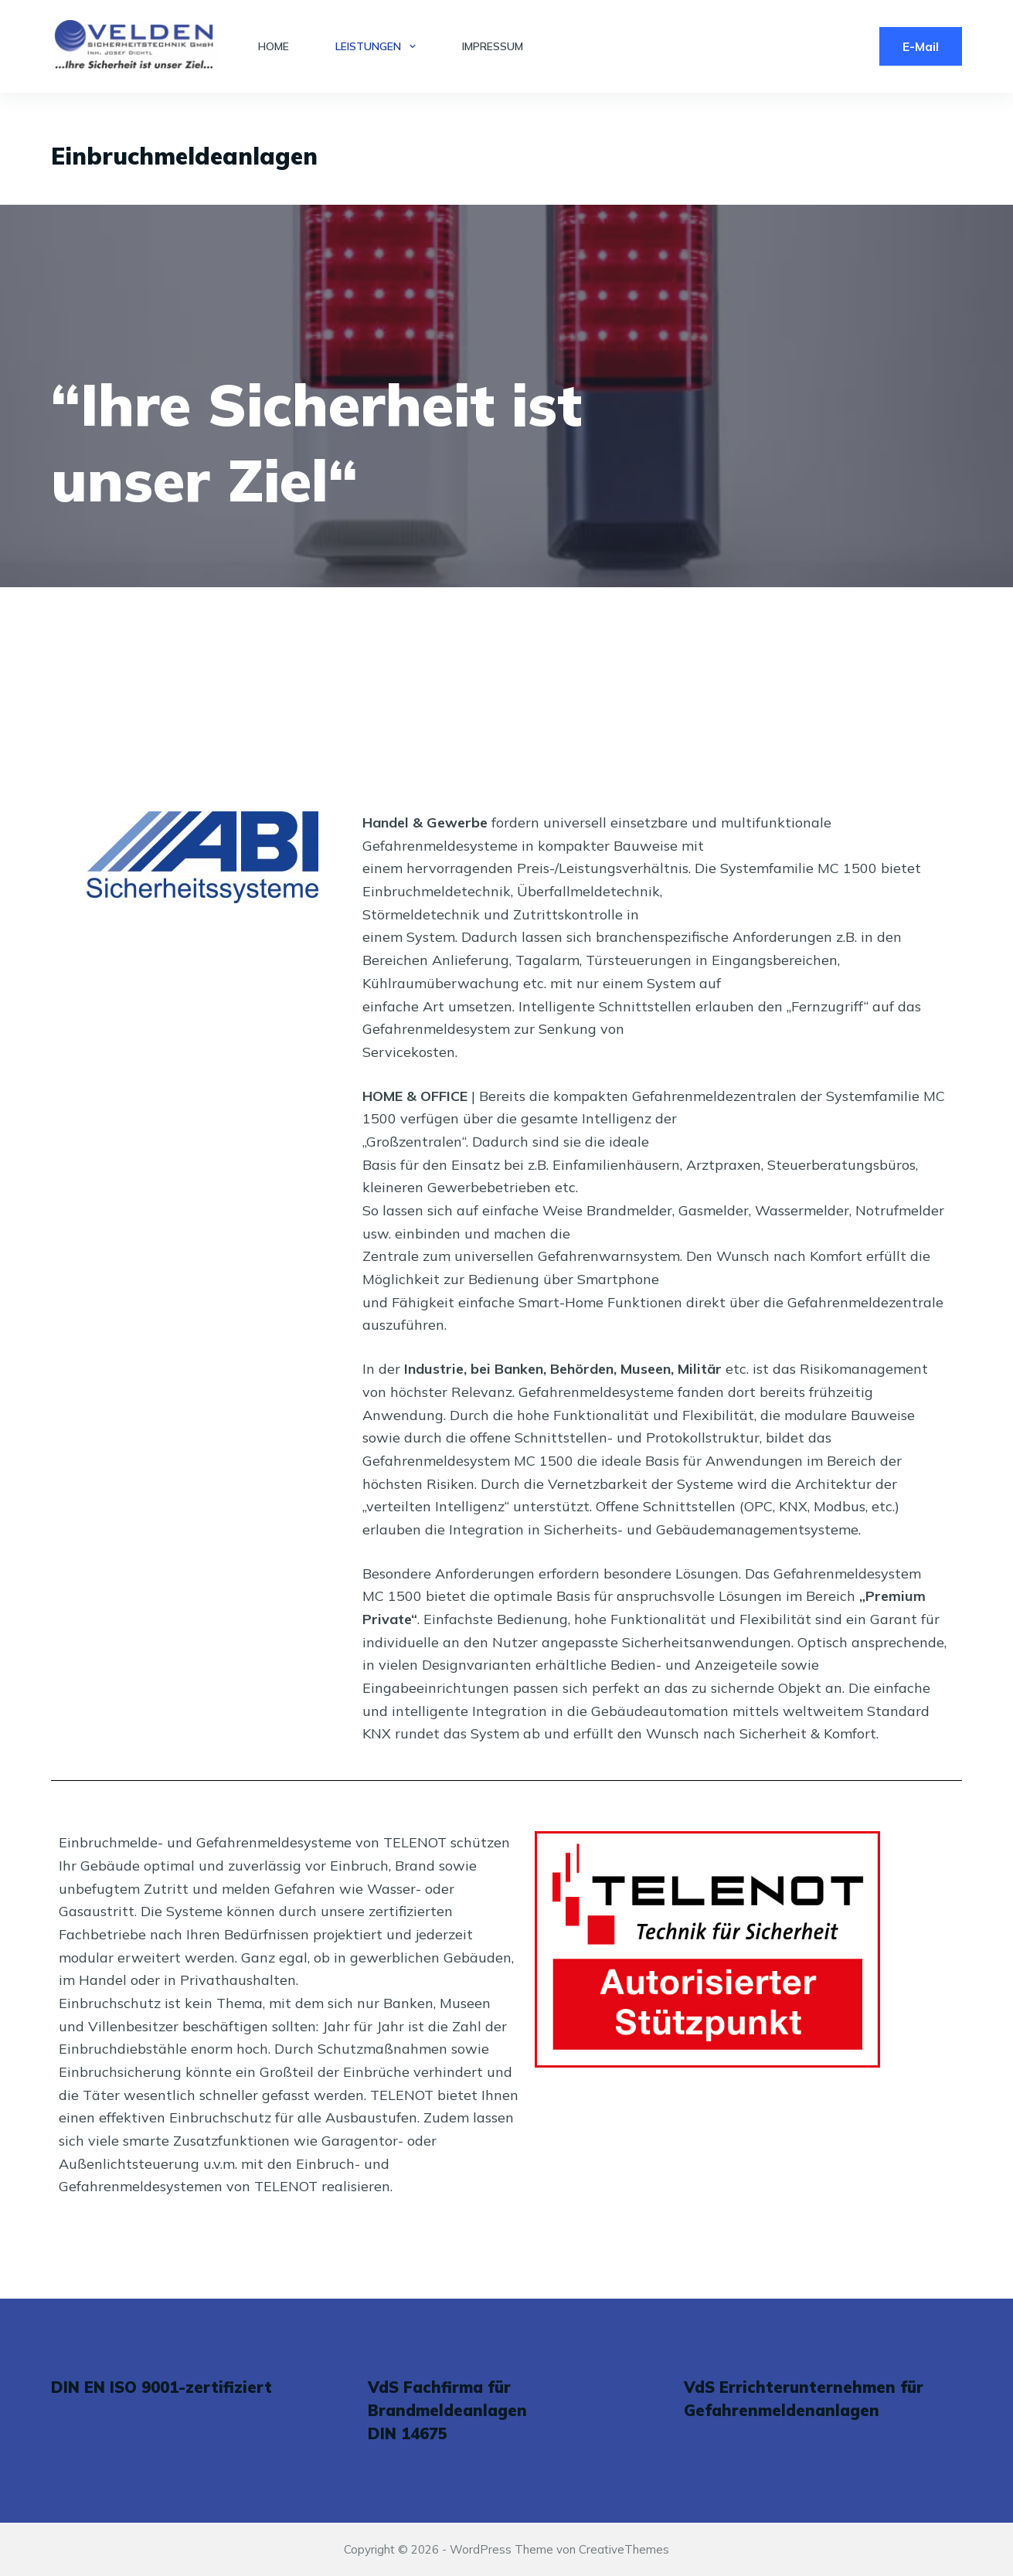  What do you see at coordinates (378, 46) in the screenshot?
I see `Leistungen` at bounding box center [378, 46].